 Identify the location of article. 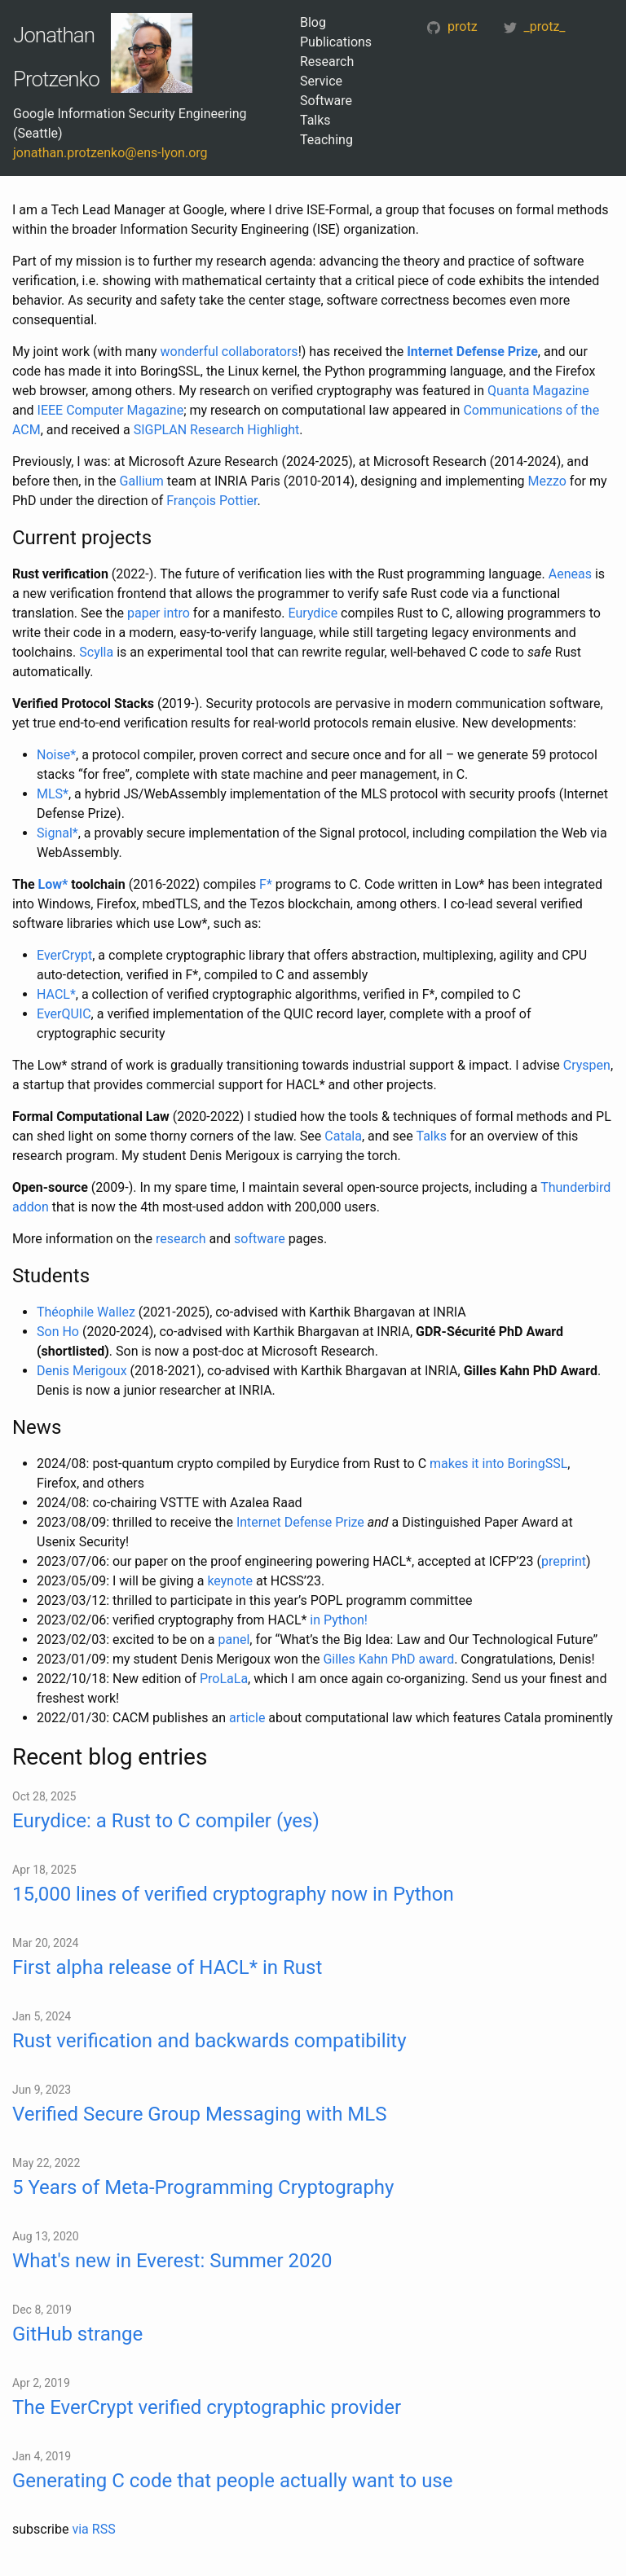
(247, 1717).